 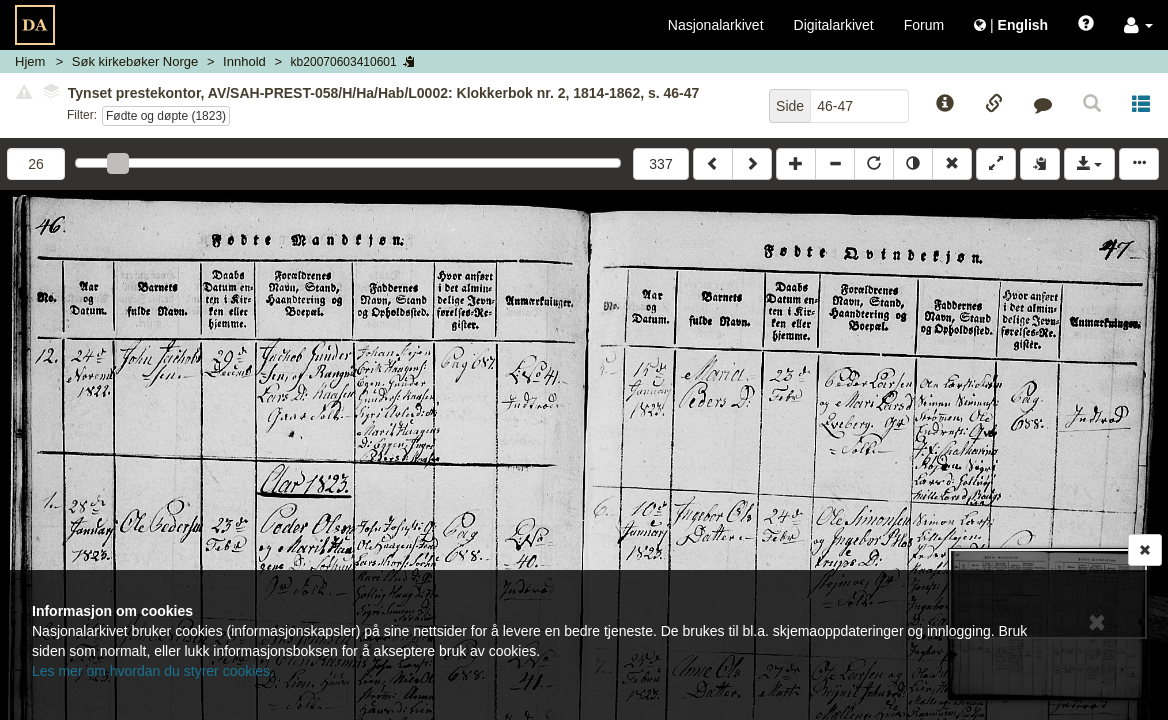 What do you see at coordinates (660, 164) in the screenshot?
I see `337` at bounding box center [660, 164].